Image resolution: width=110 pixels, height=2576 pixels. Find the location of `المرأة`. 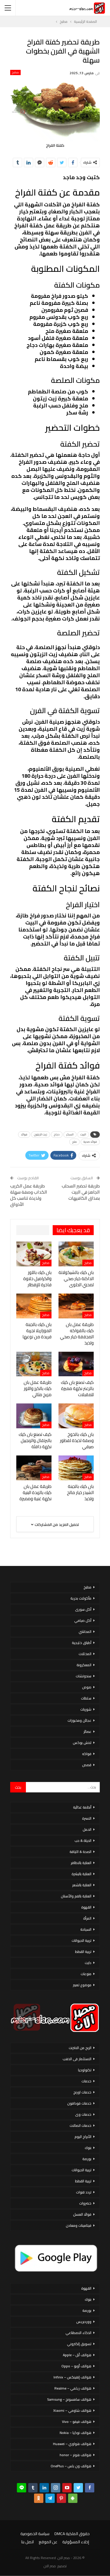

المرأة is located at coordinates (87, 1918).